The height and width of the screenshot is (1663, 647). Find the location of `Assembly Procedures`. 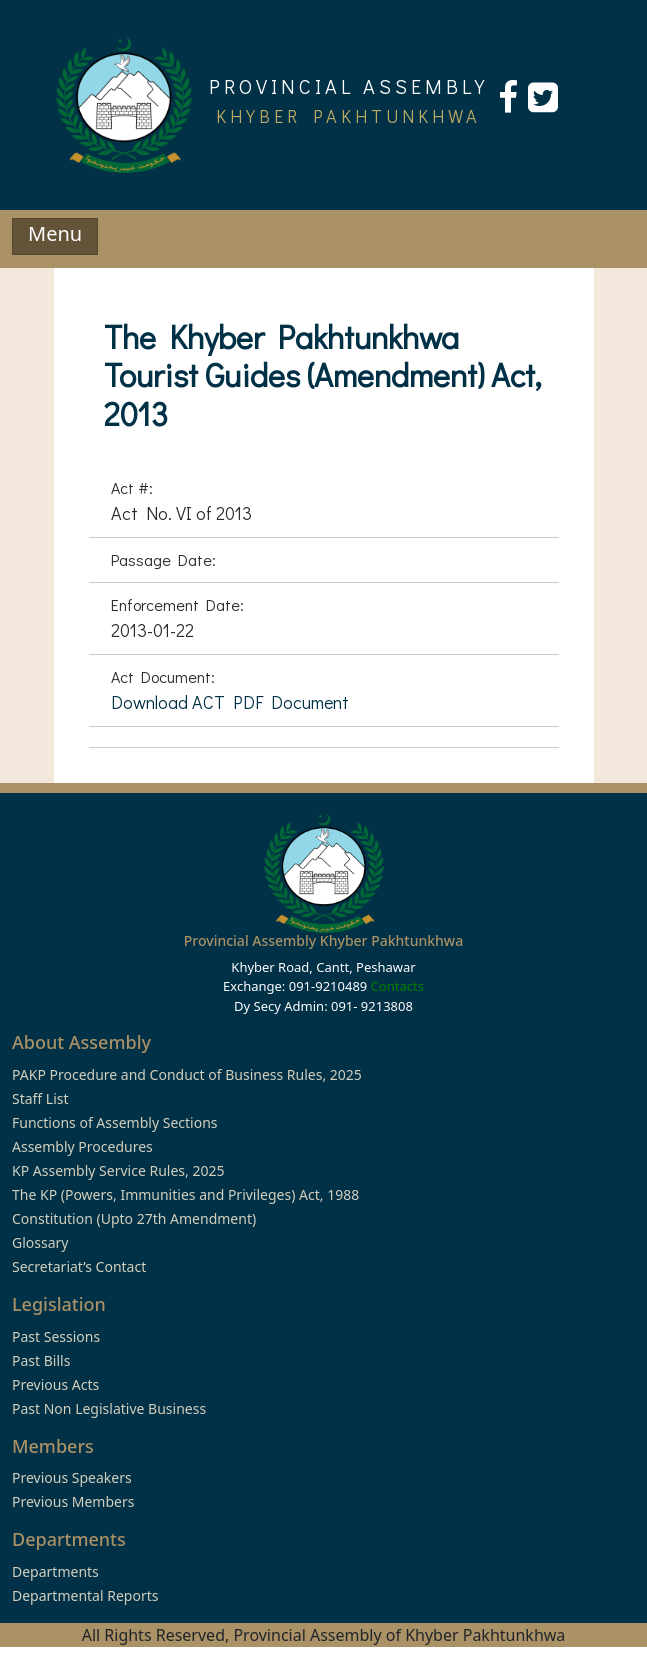

Assembly Procedures is located at coordinates (82, 1146).